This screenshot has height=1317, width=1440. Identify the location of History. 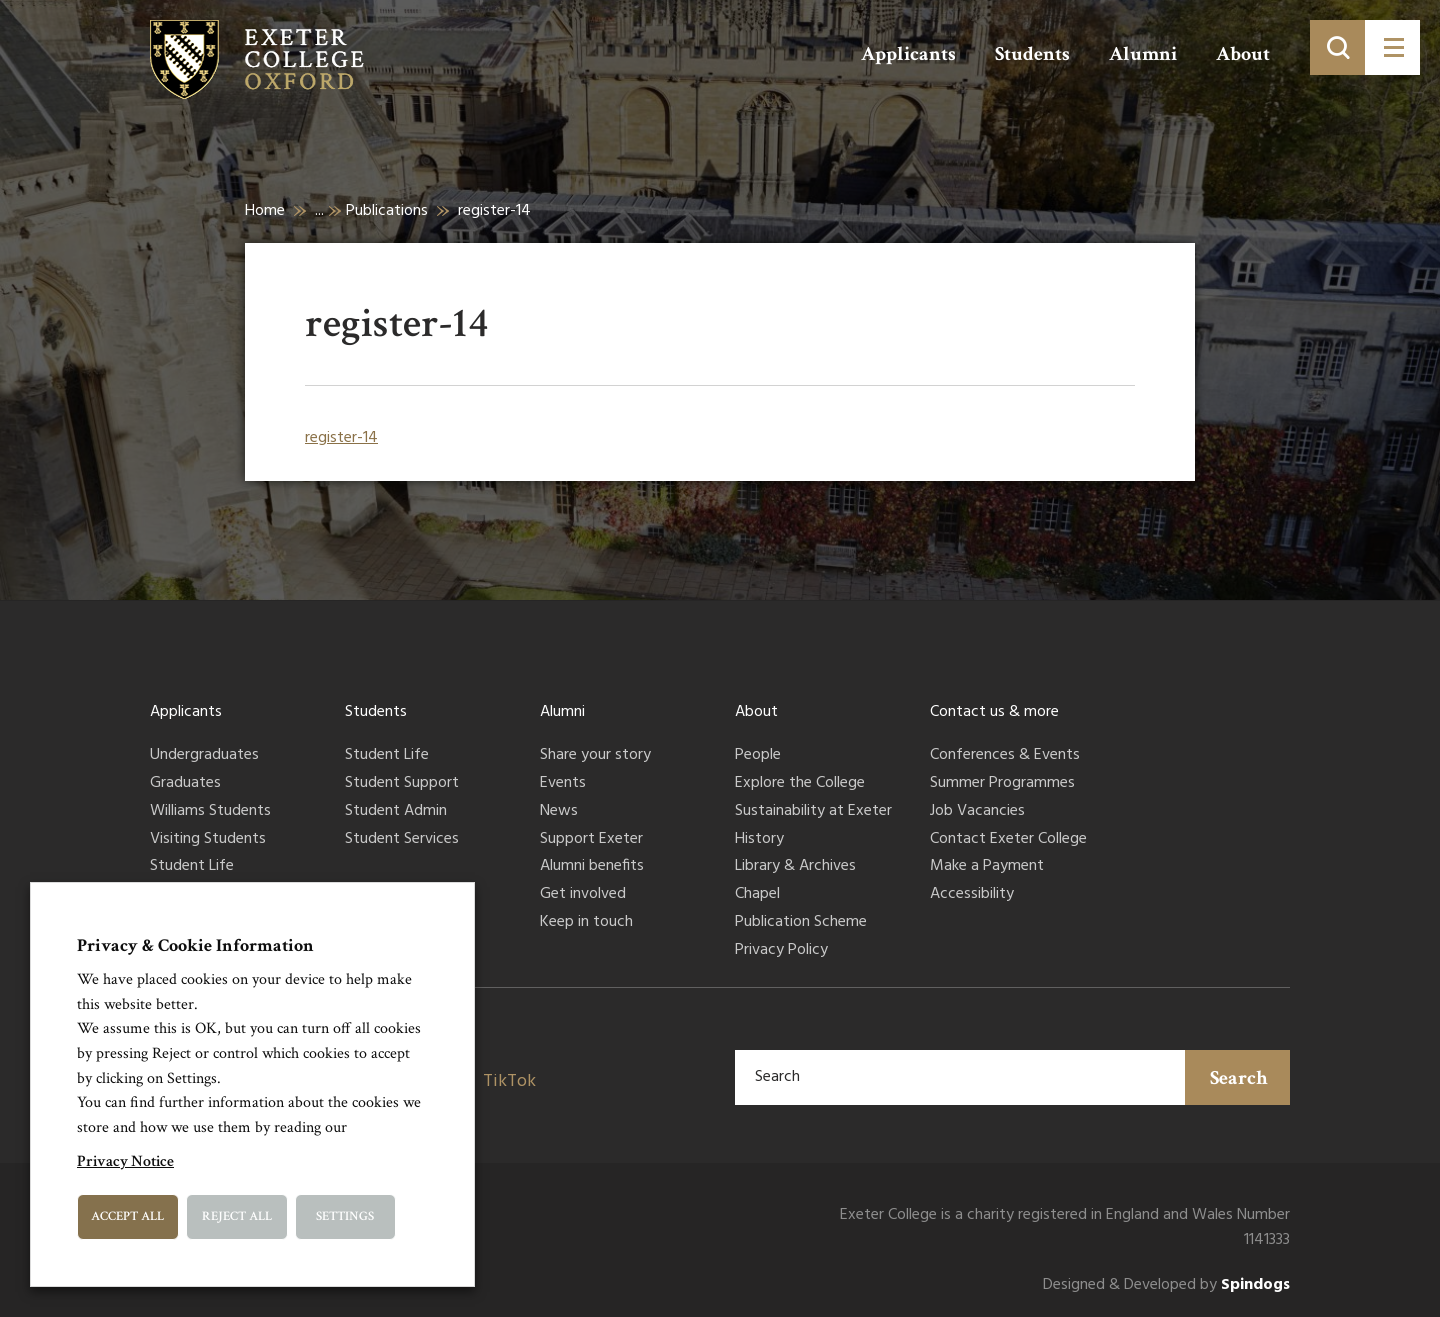
(759, 840).